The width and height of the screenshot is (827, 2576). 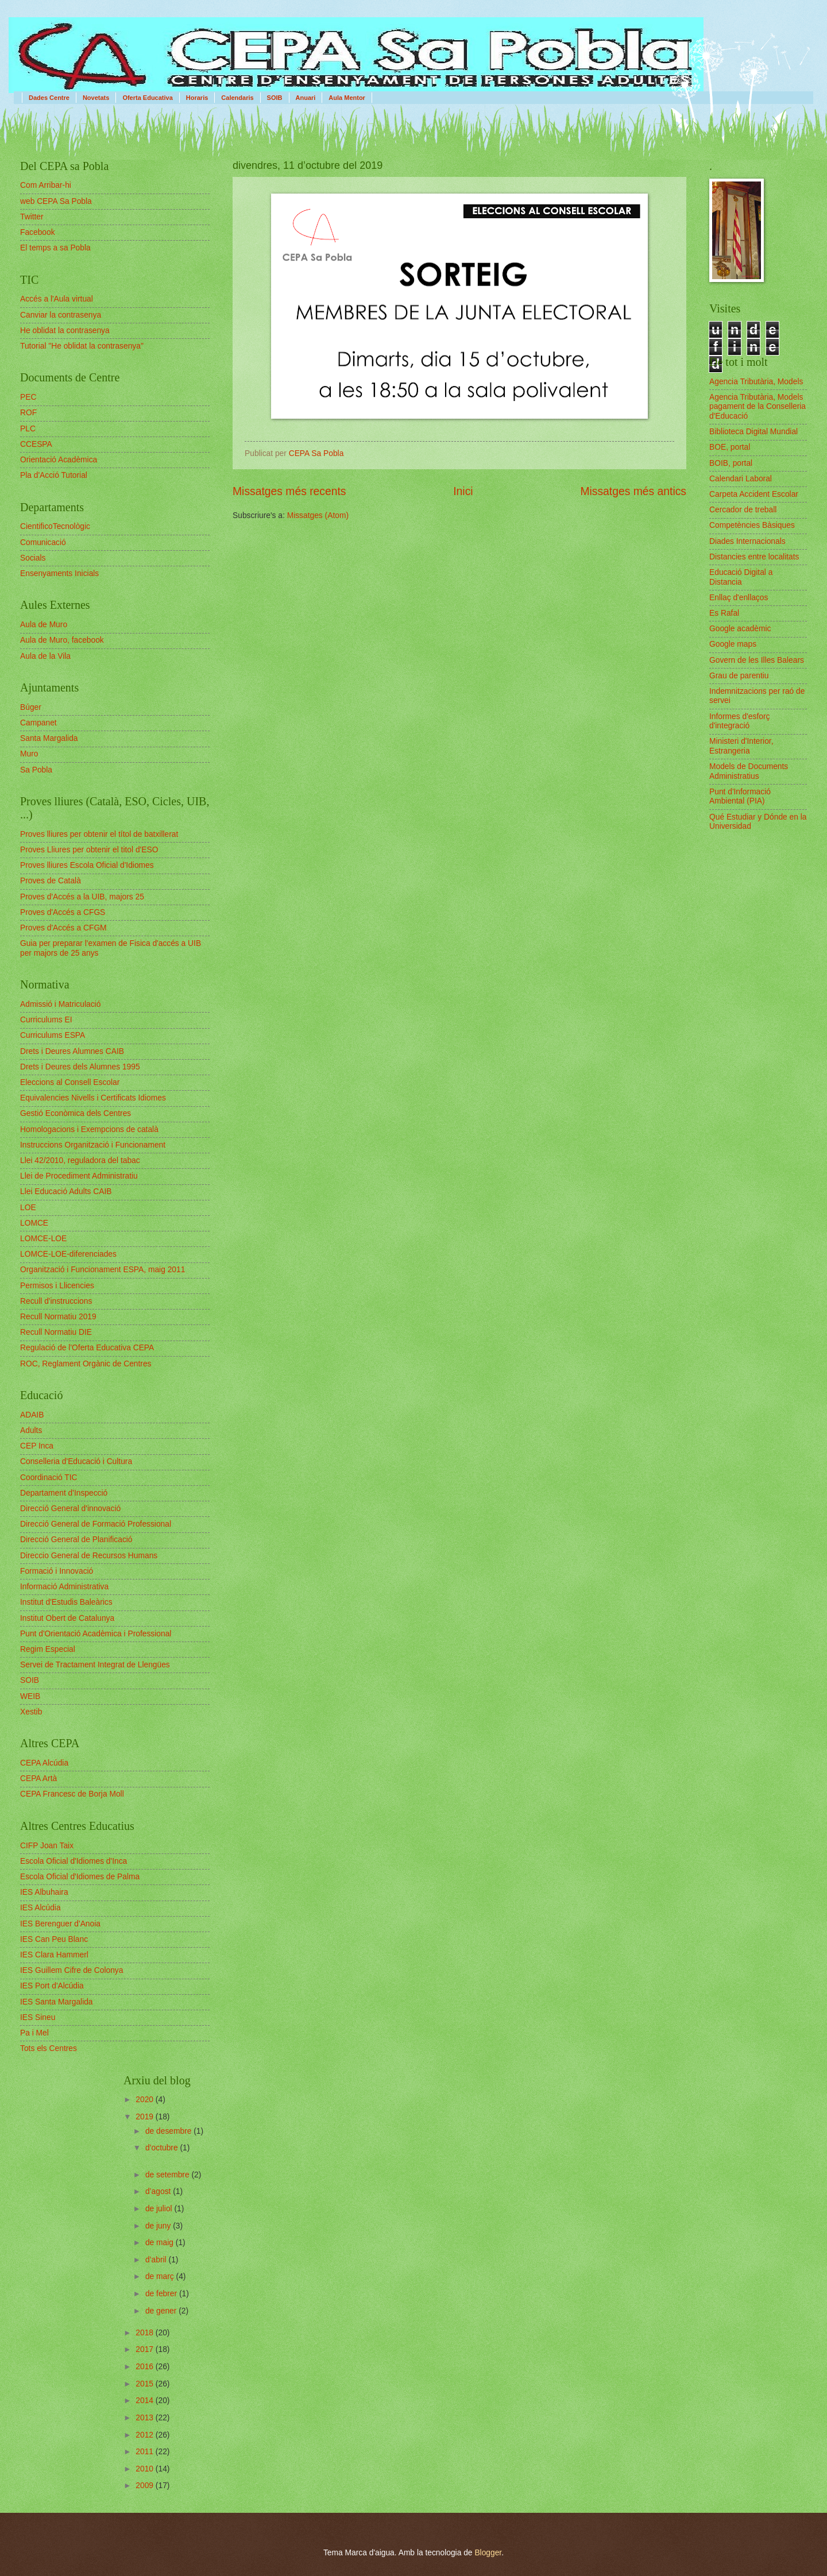 What do you see at coordinates (732, 644) in the screenshot?
I see `Google maps` at bounding box center [732, 644].